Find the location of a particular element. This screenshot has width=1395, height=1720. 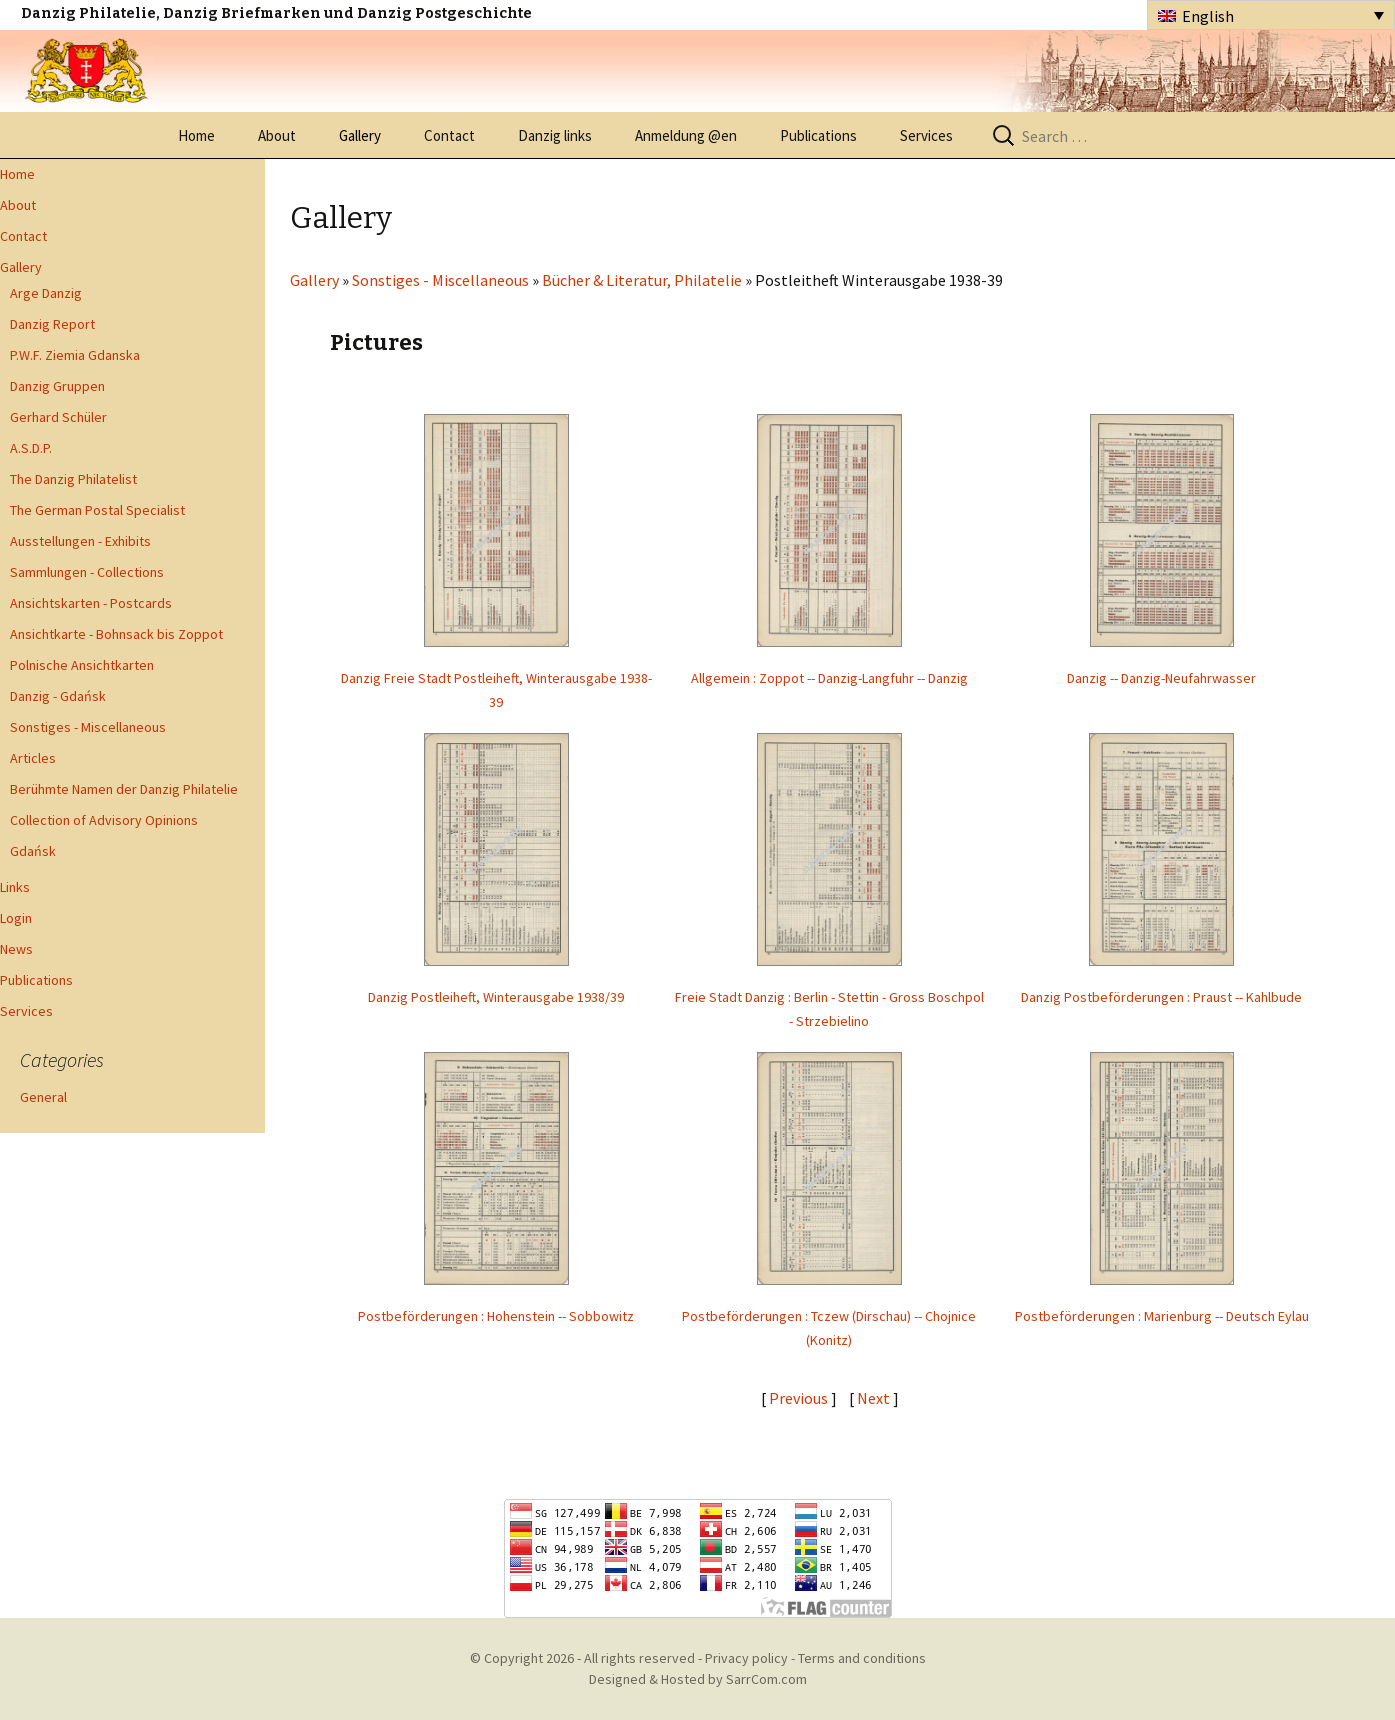

Publications is located at coordinates (818, 135).